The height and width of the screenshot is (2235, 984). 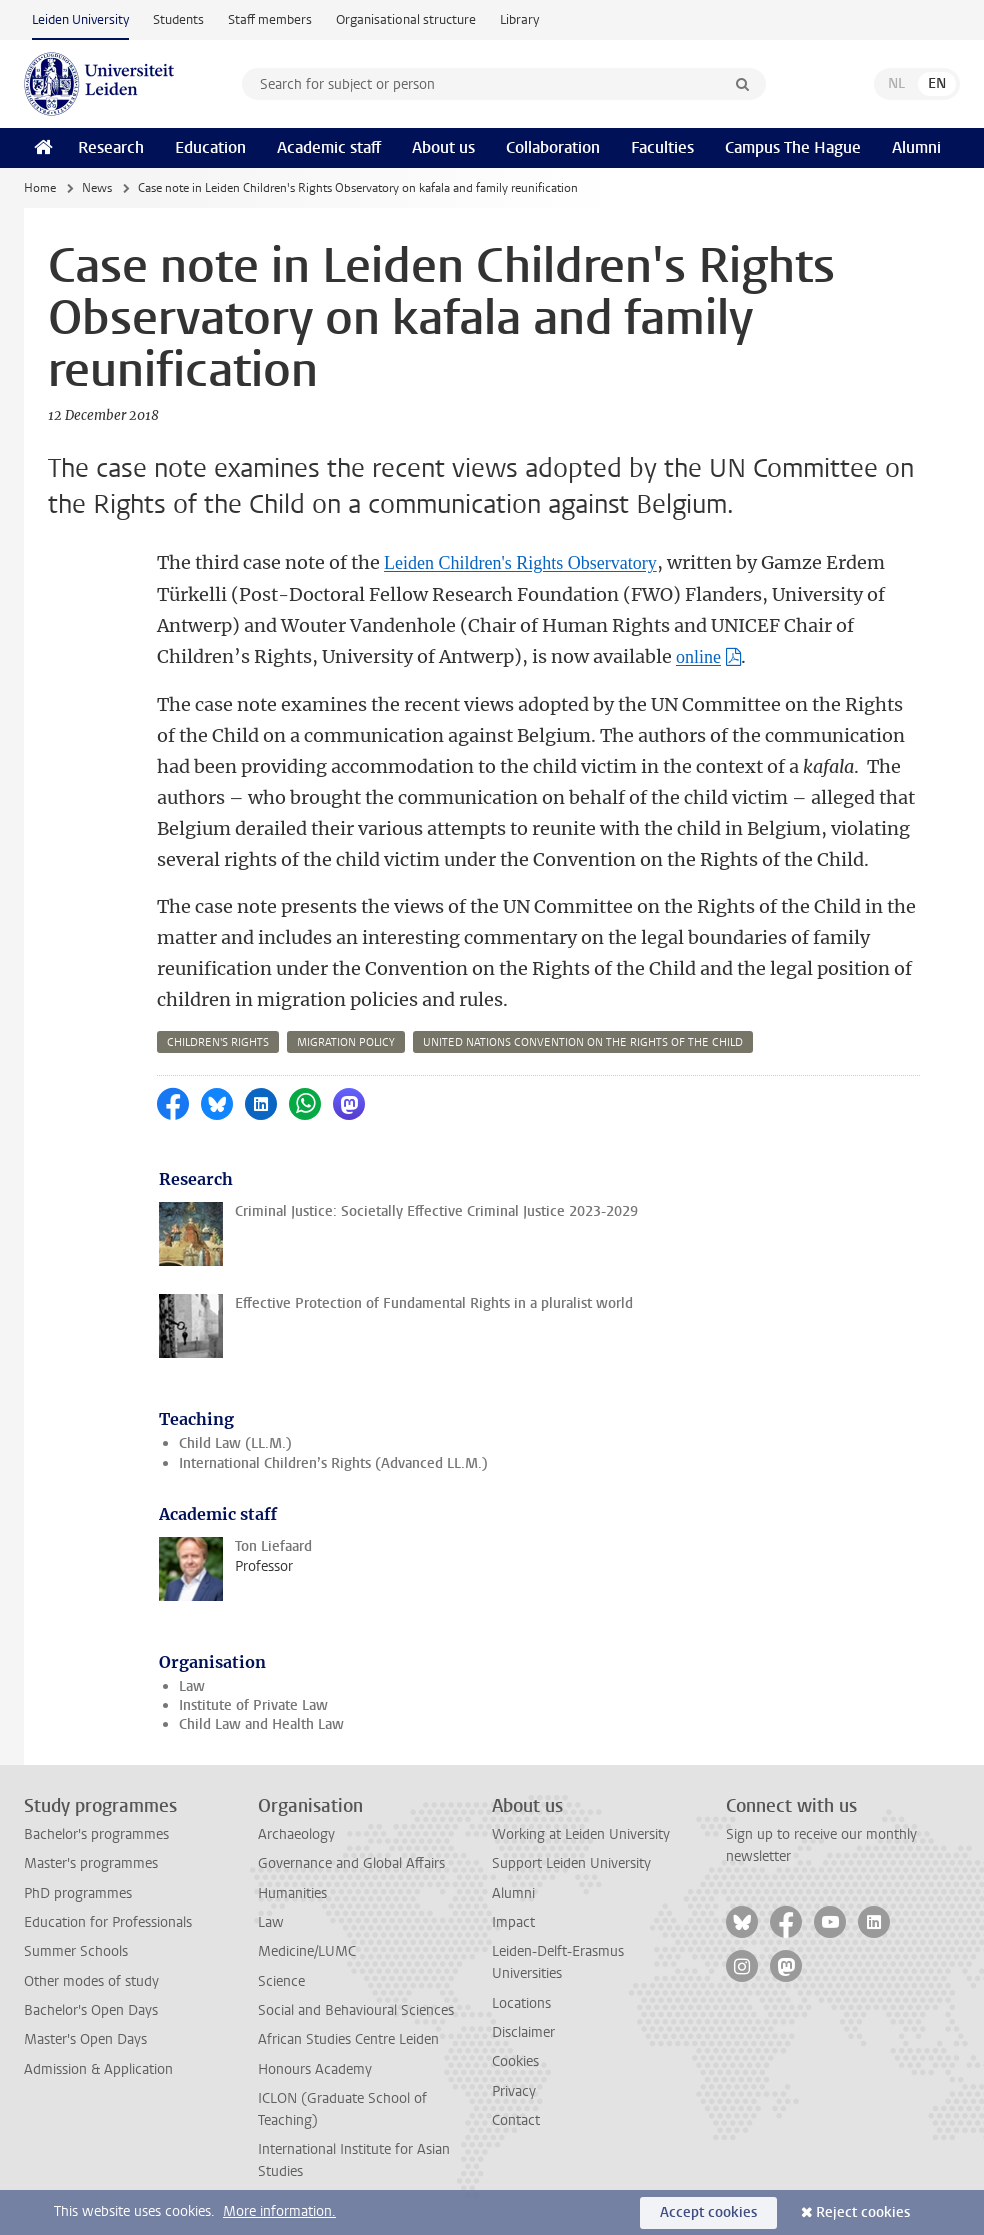 I want to click on Child Law (LL.M.), so click(x=235, y=1443).